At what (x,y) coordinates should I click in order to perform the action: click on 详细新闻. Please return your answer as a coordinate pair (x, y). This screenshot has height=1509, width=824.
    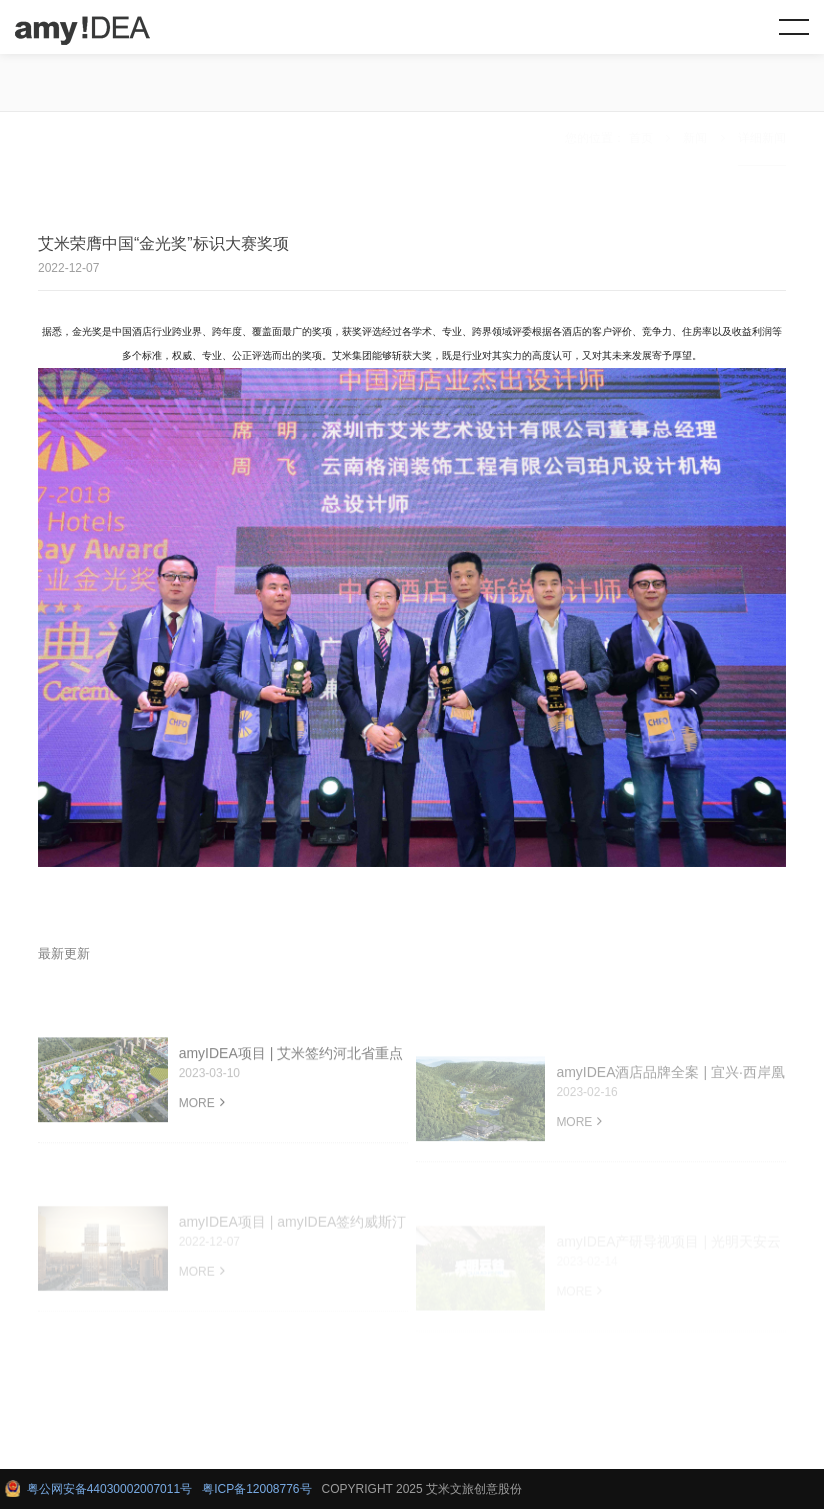
    Looking at the image, I should click on (762, 85).